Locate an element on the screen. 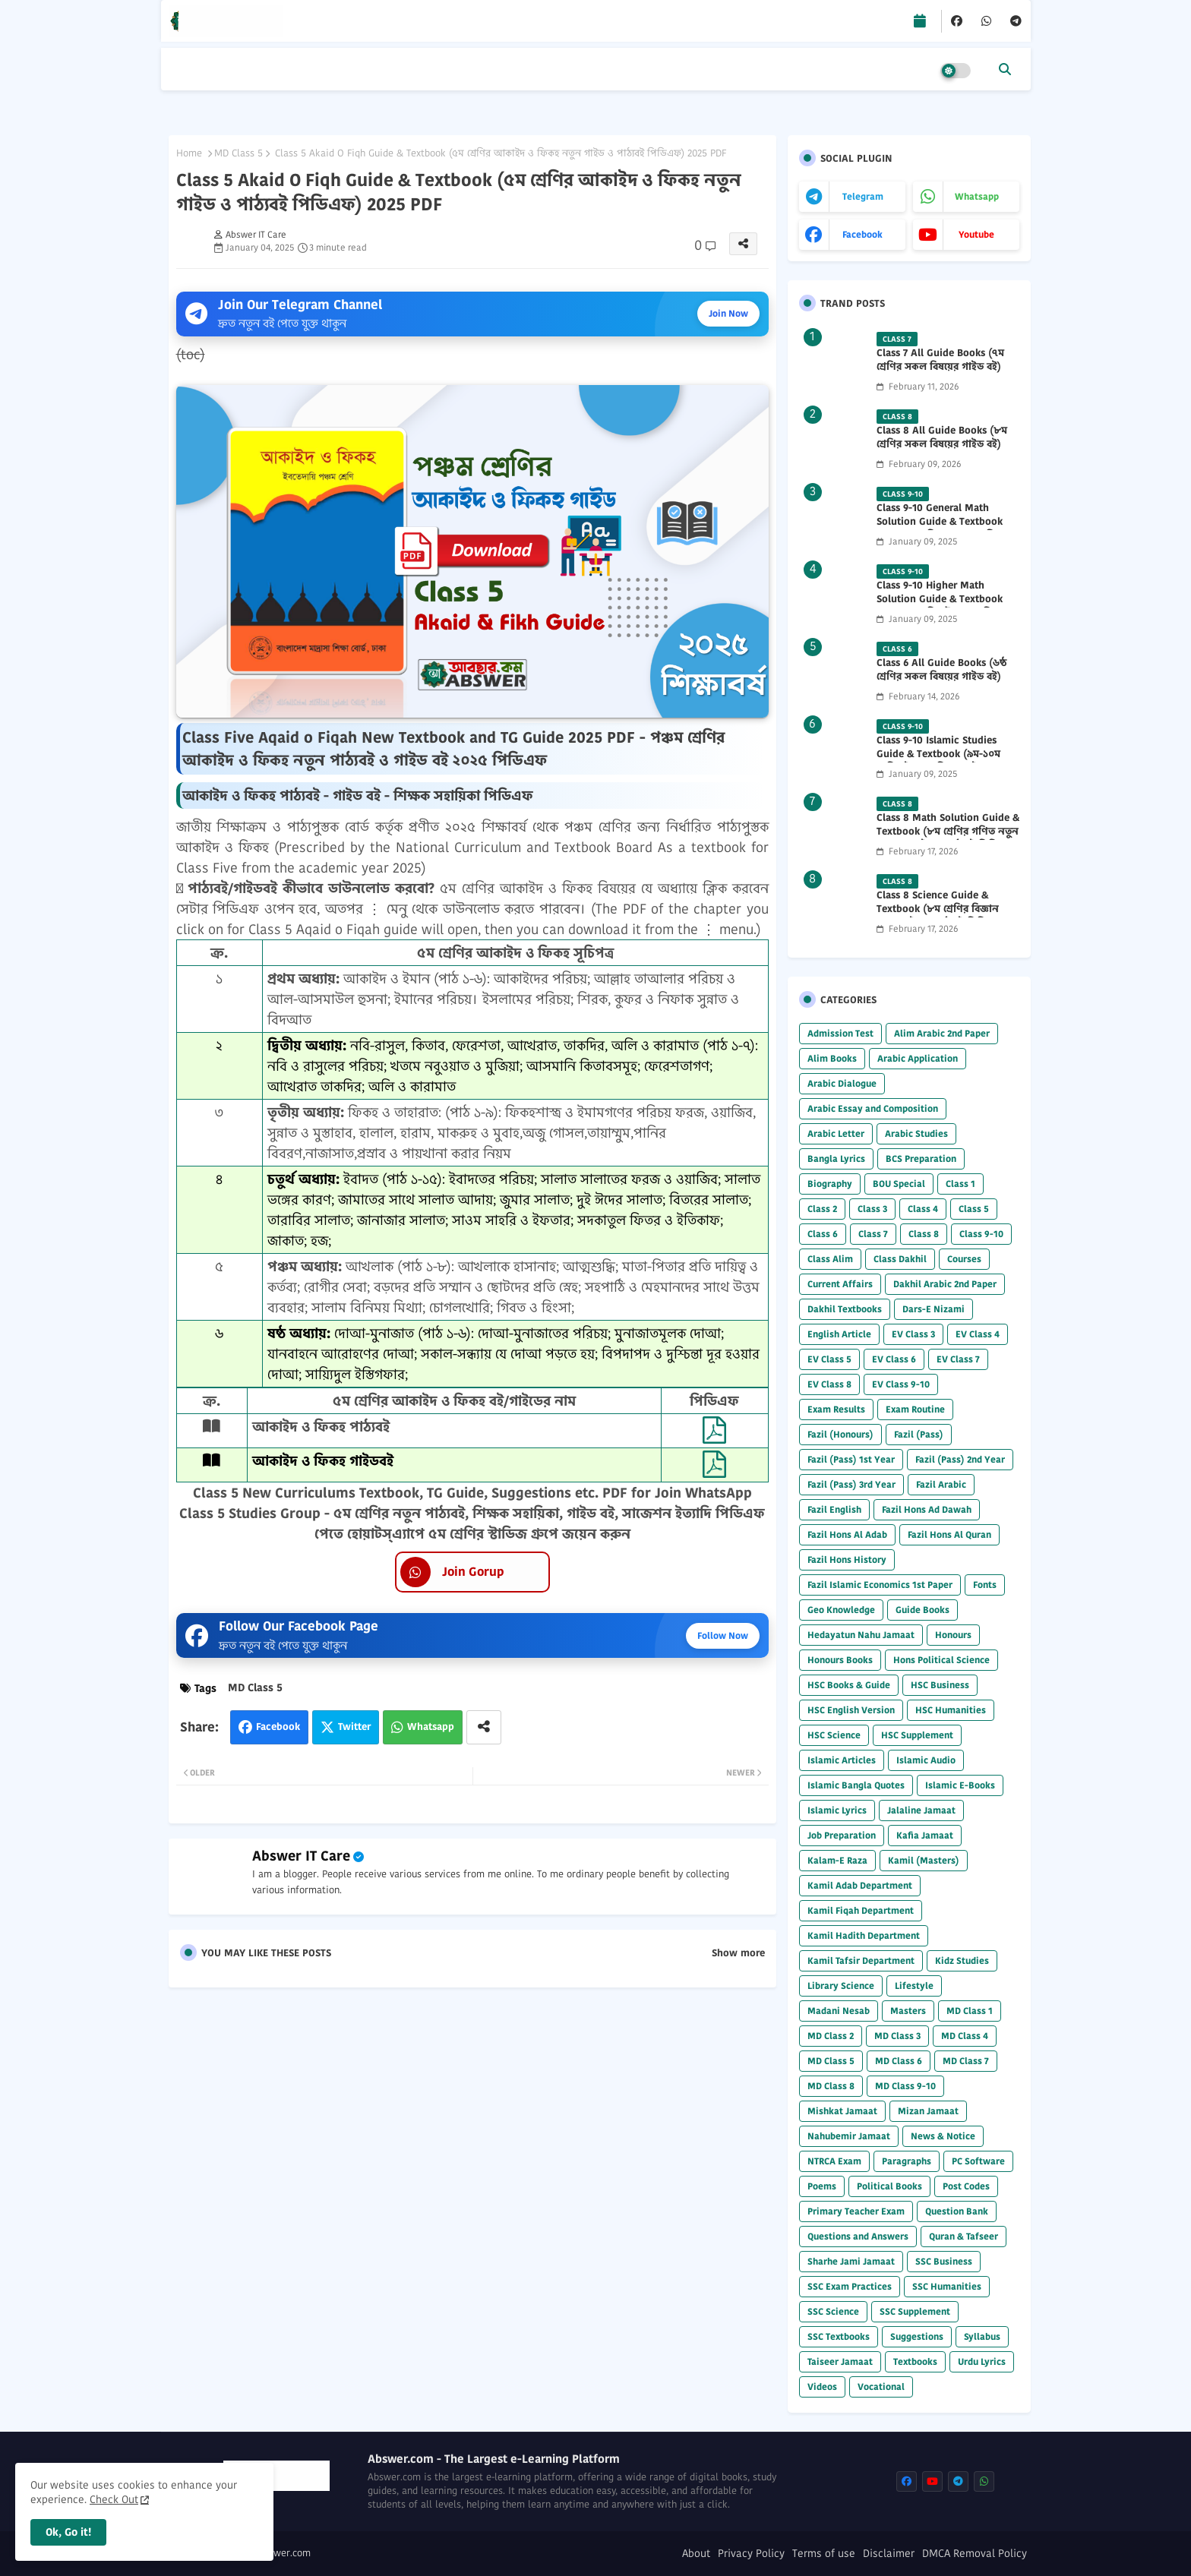  whatsapp is located at coordinates (977, 196).